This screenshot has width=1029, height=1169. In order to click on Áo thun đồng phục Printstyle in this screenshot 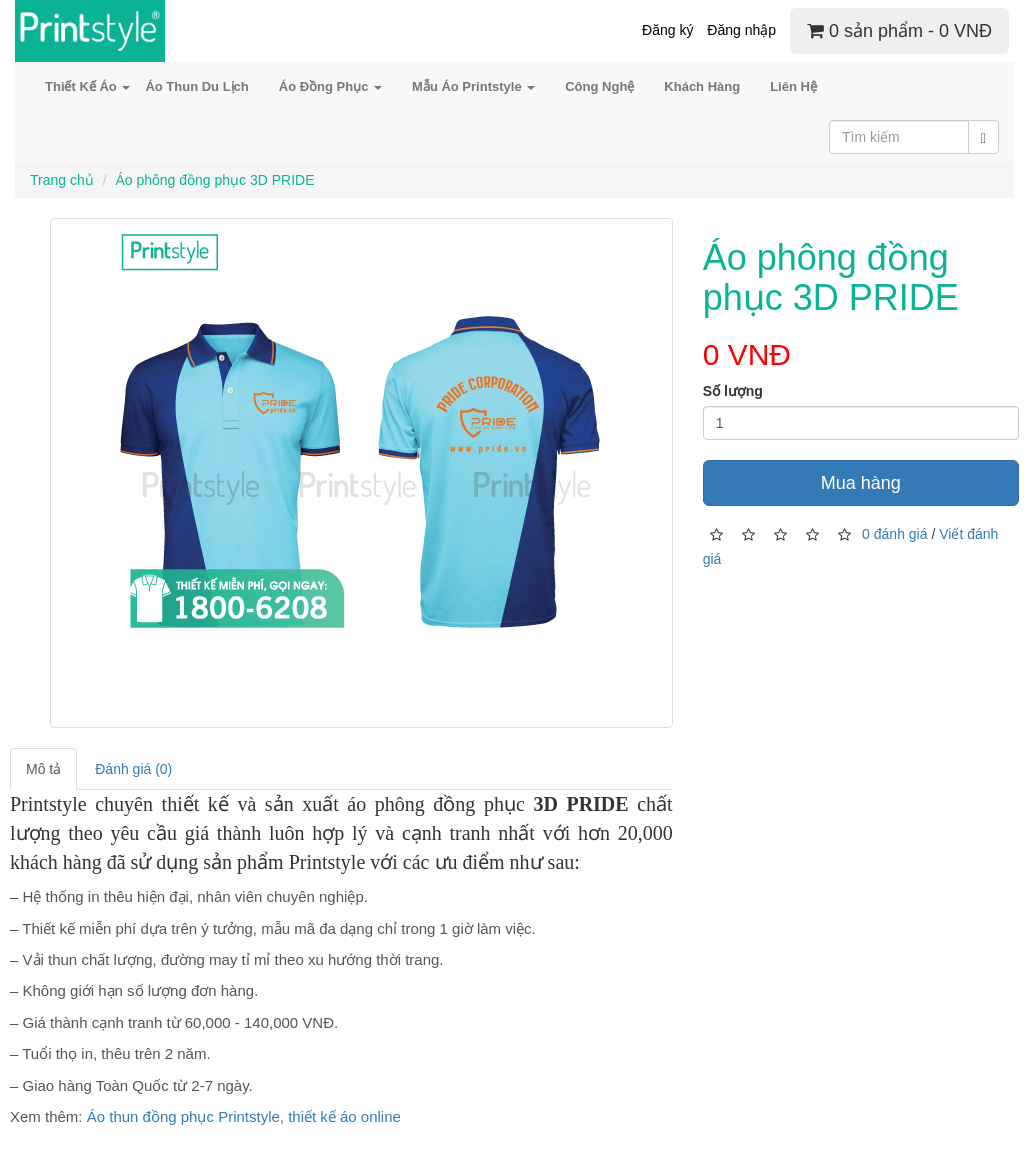, I will do `click(183, 1116)`.